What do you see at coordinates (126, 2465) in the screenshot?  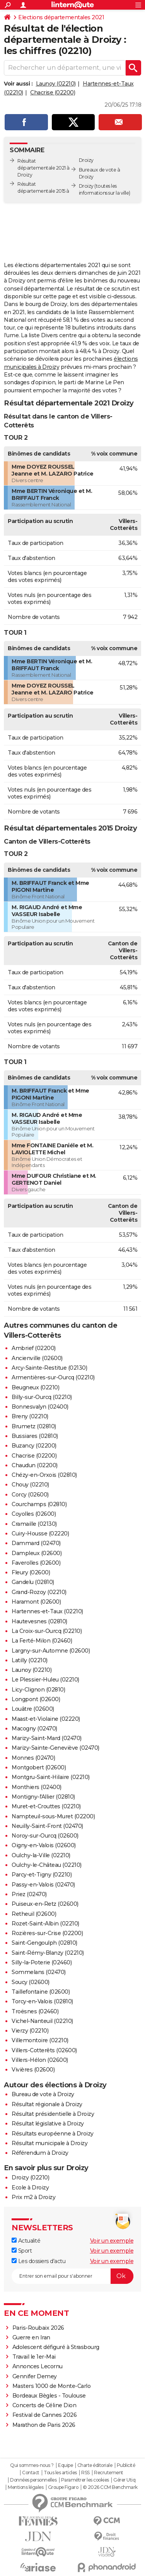 I see `Publicité` at bounding box center [126, 2465].